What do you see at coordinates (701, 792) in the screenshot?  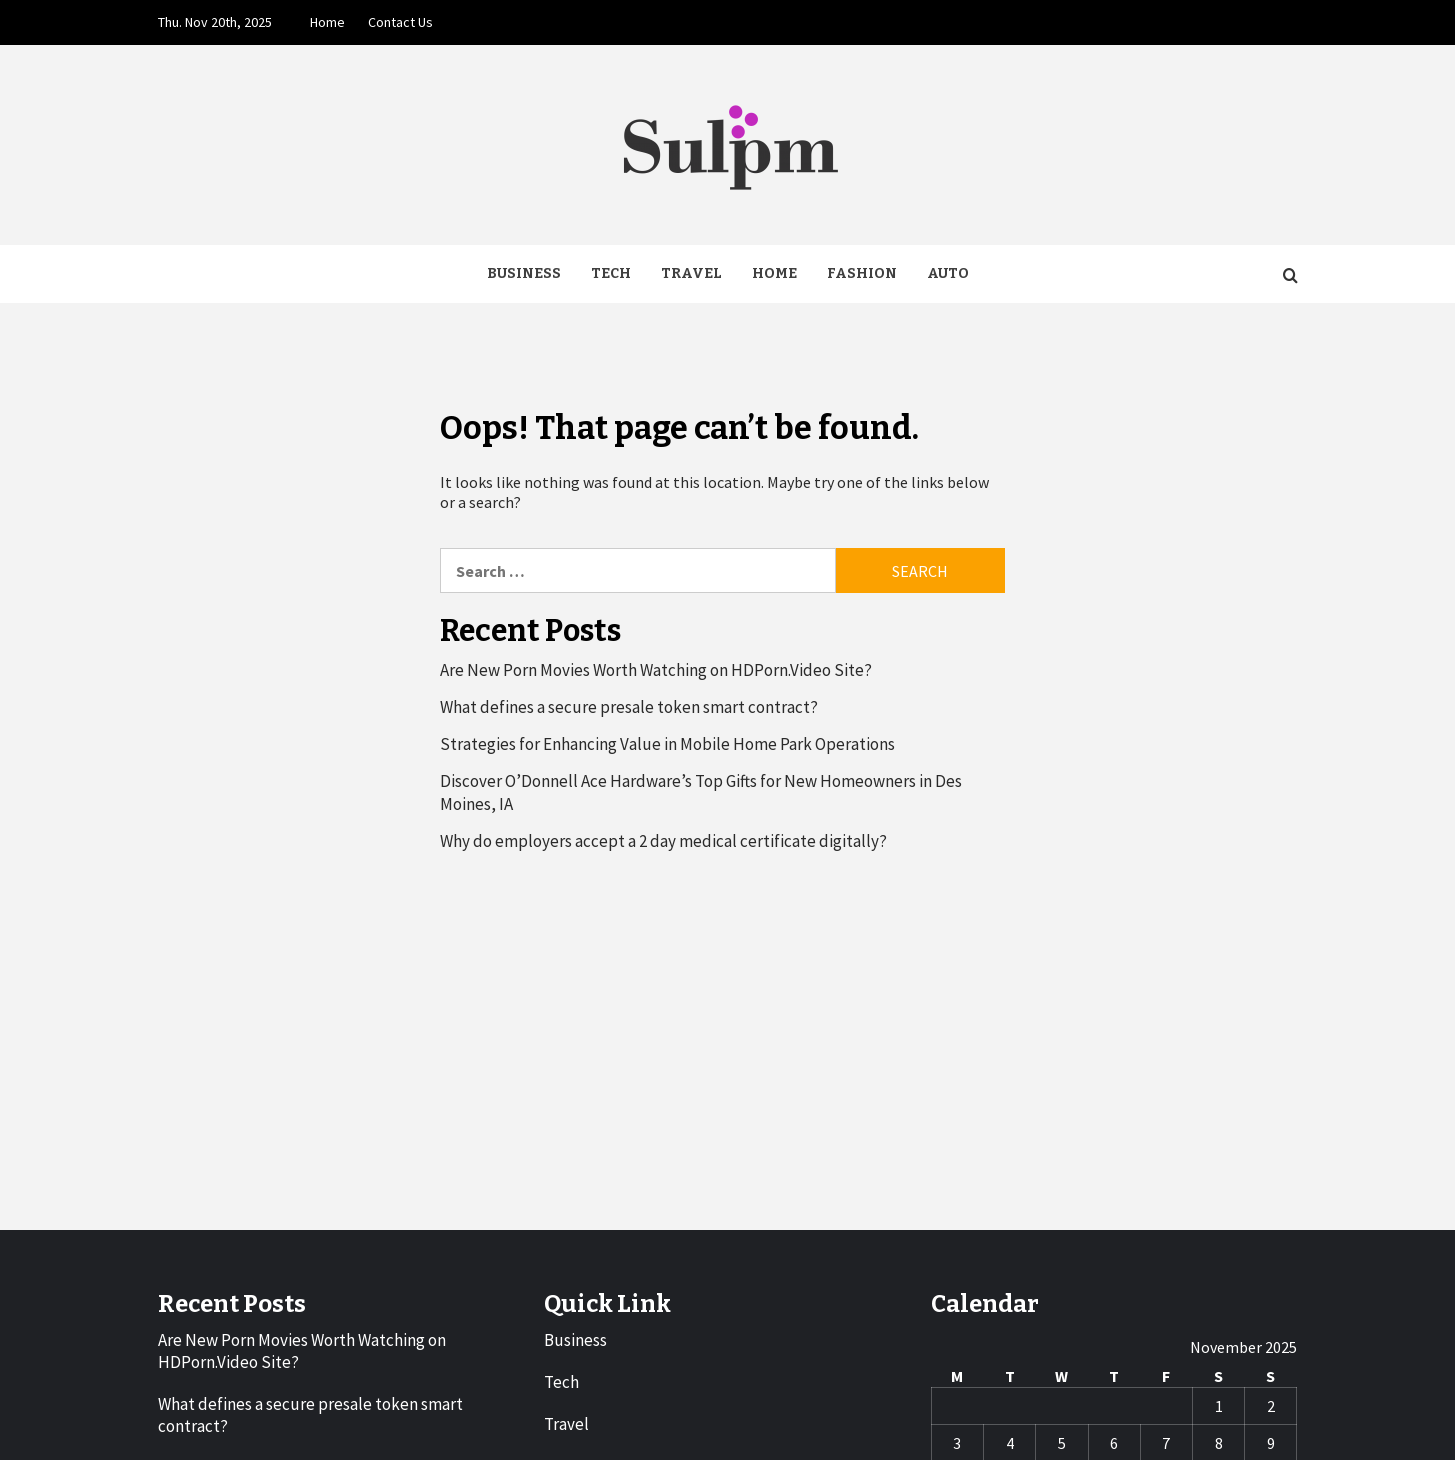 I see `Discover O’Donnell Ace Hardware’s Top Gifts for New Homeowners in Des Moines, IA` at bounding box center [701, 792].